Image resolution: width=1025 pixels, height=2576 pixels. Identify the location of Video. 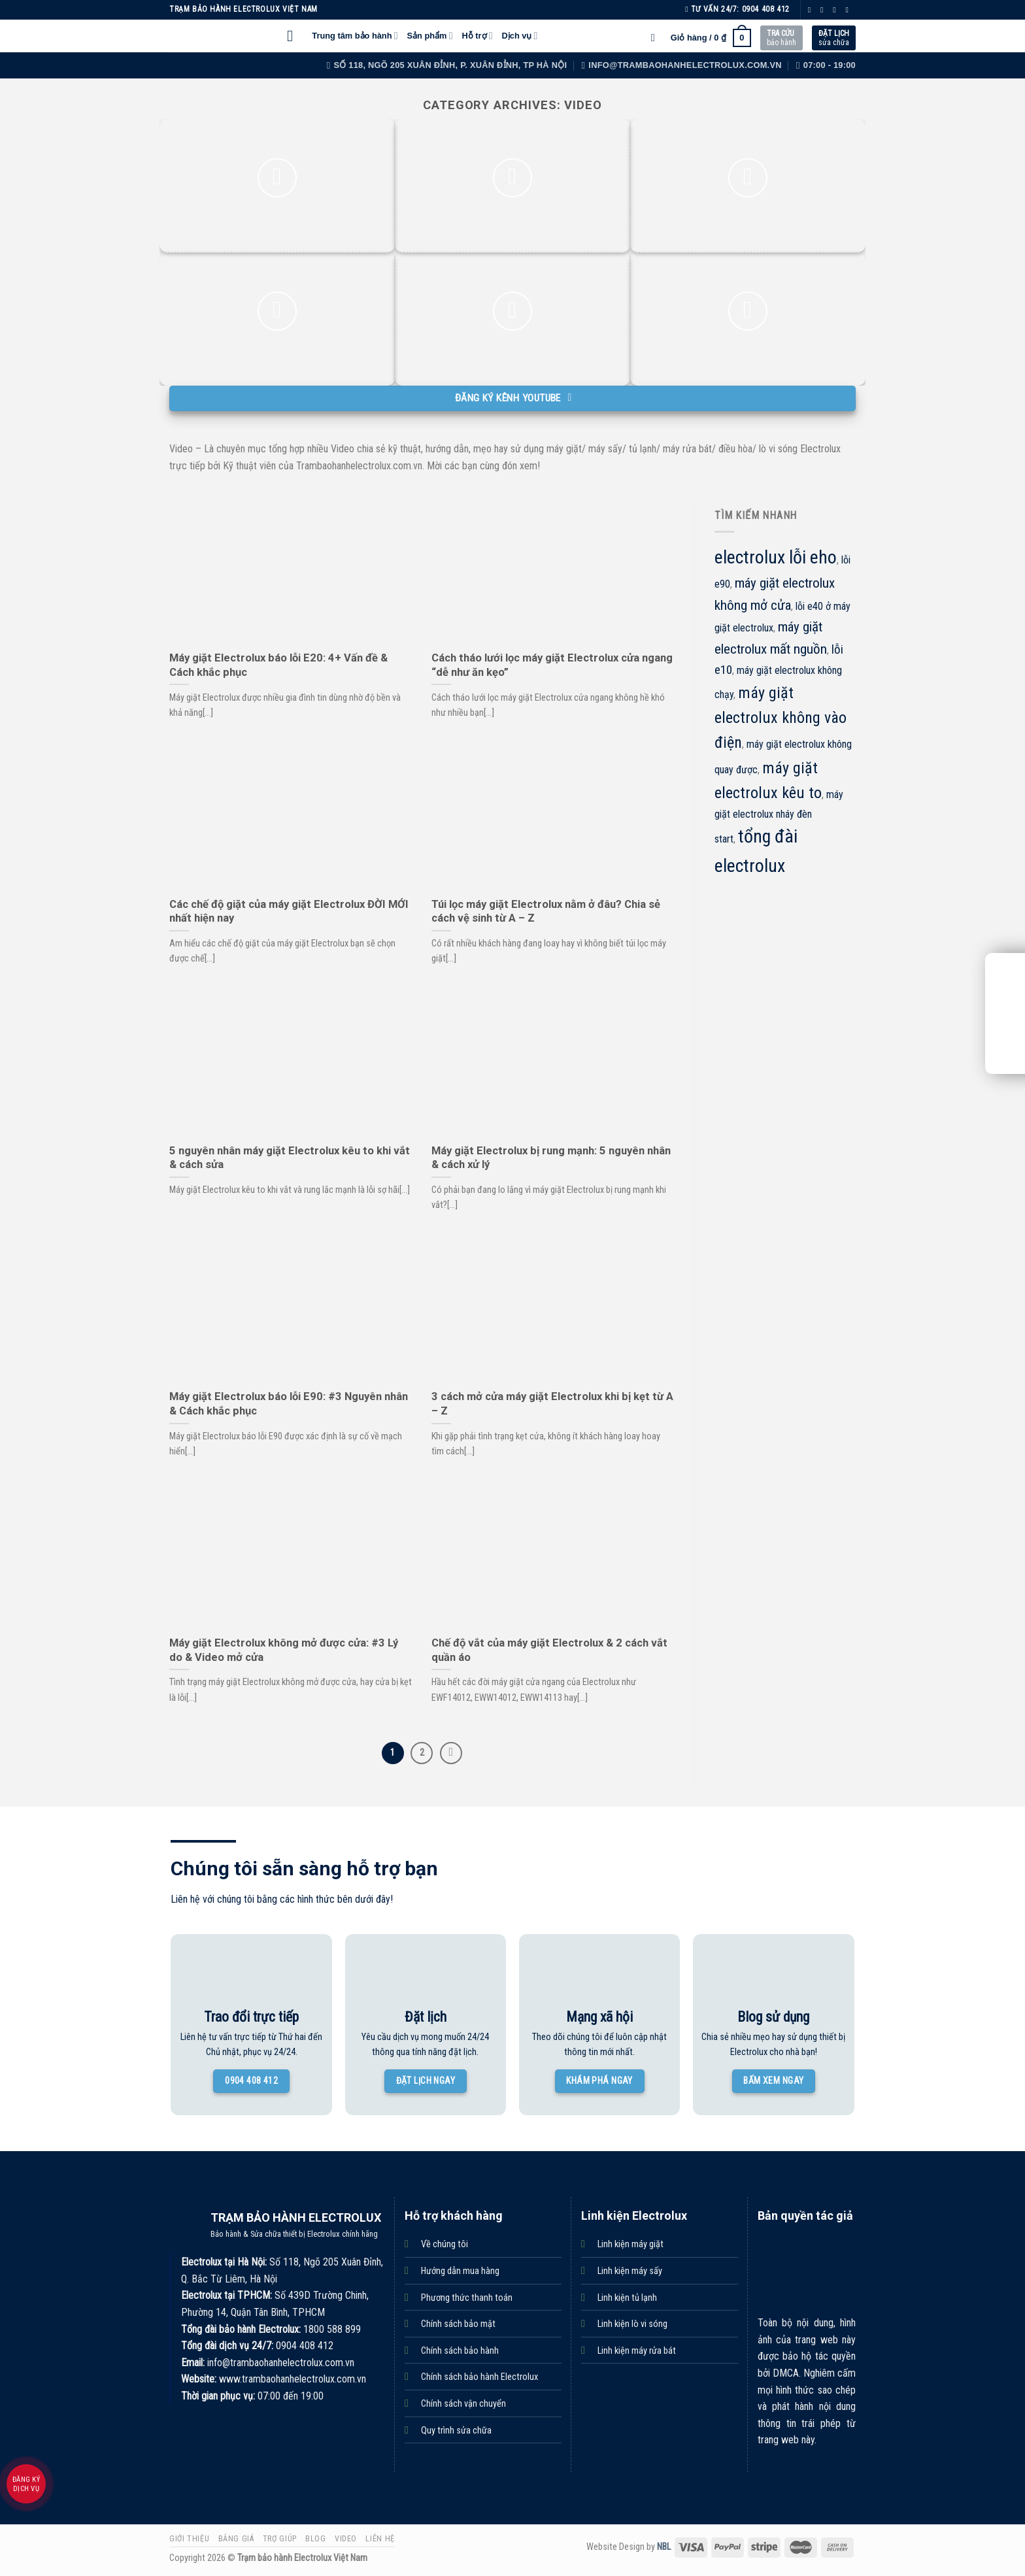
(346, 2538).